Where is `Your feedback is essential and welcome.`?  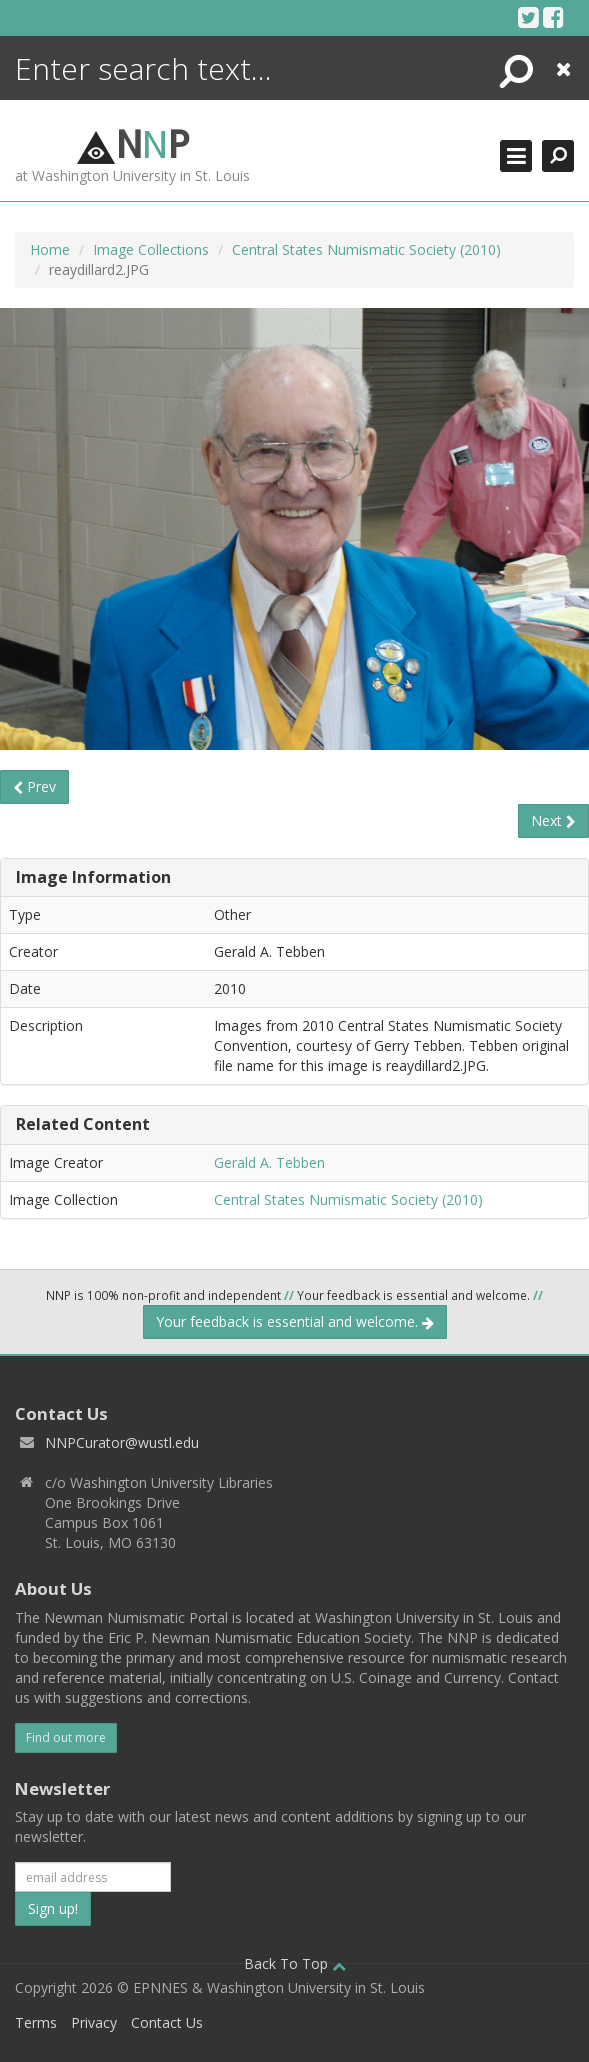
Your feedback is essential and welcome. is located at coordinates (295, 1321).